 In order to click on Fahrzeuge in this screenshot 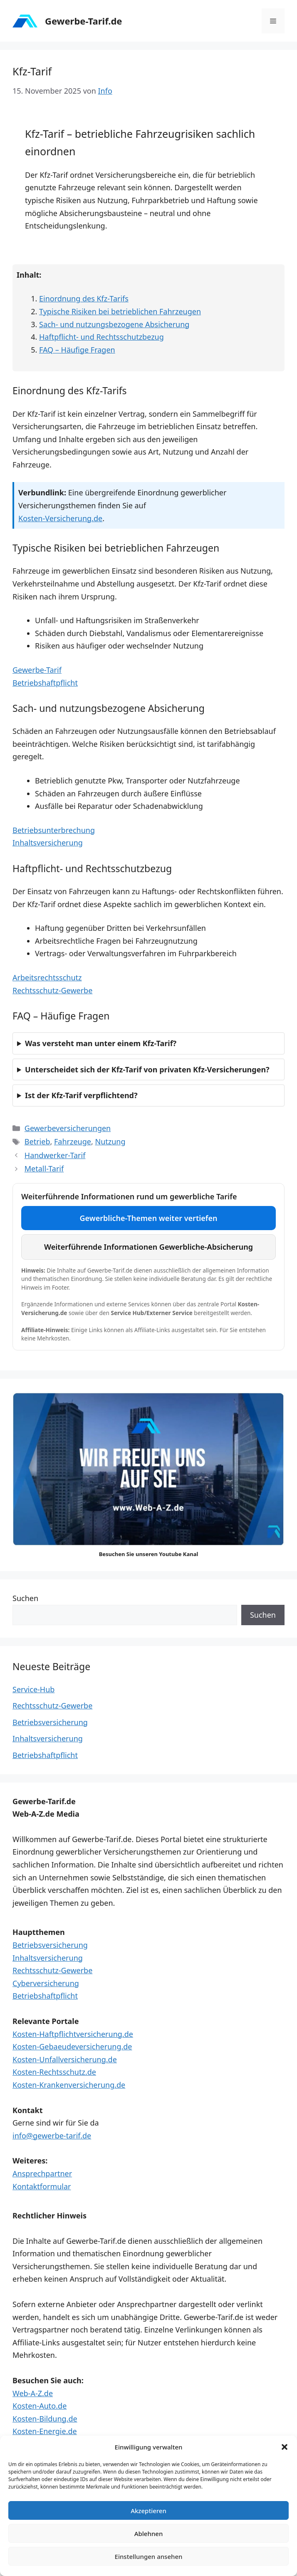, I will do `click(72, 1141)`.